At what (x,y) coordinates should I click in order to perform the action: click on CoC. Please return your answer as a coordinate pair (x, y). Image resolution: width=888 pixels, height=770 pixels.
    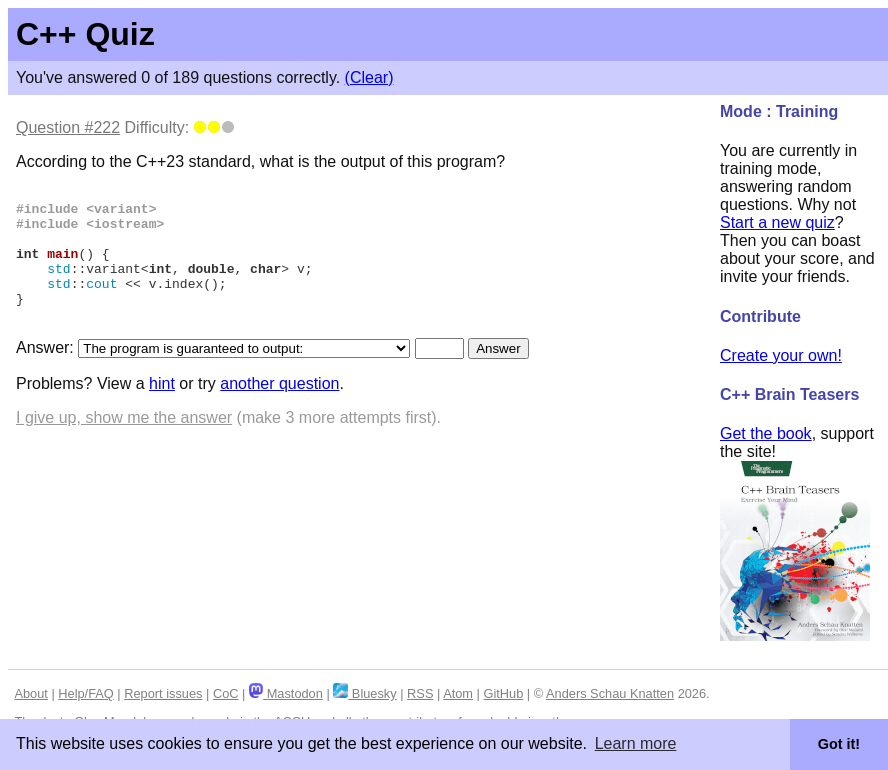
    Looking at the image, I should click on (226, 693).